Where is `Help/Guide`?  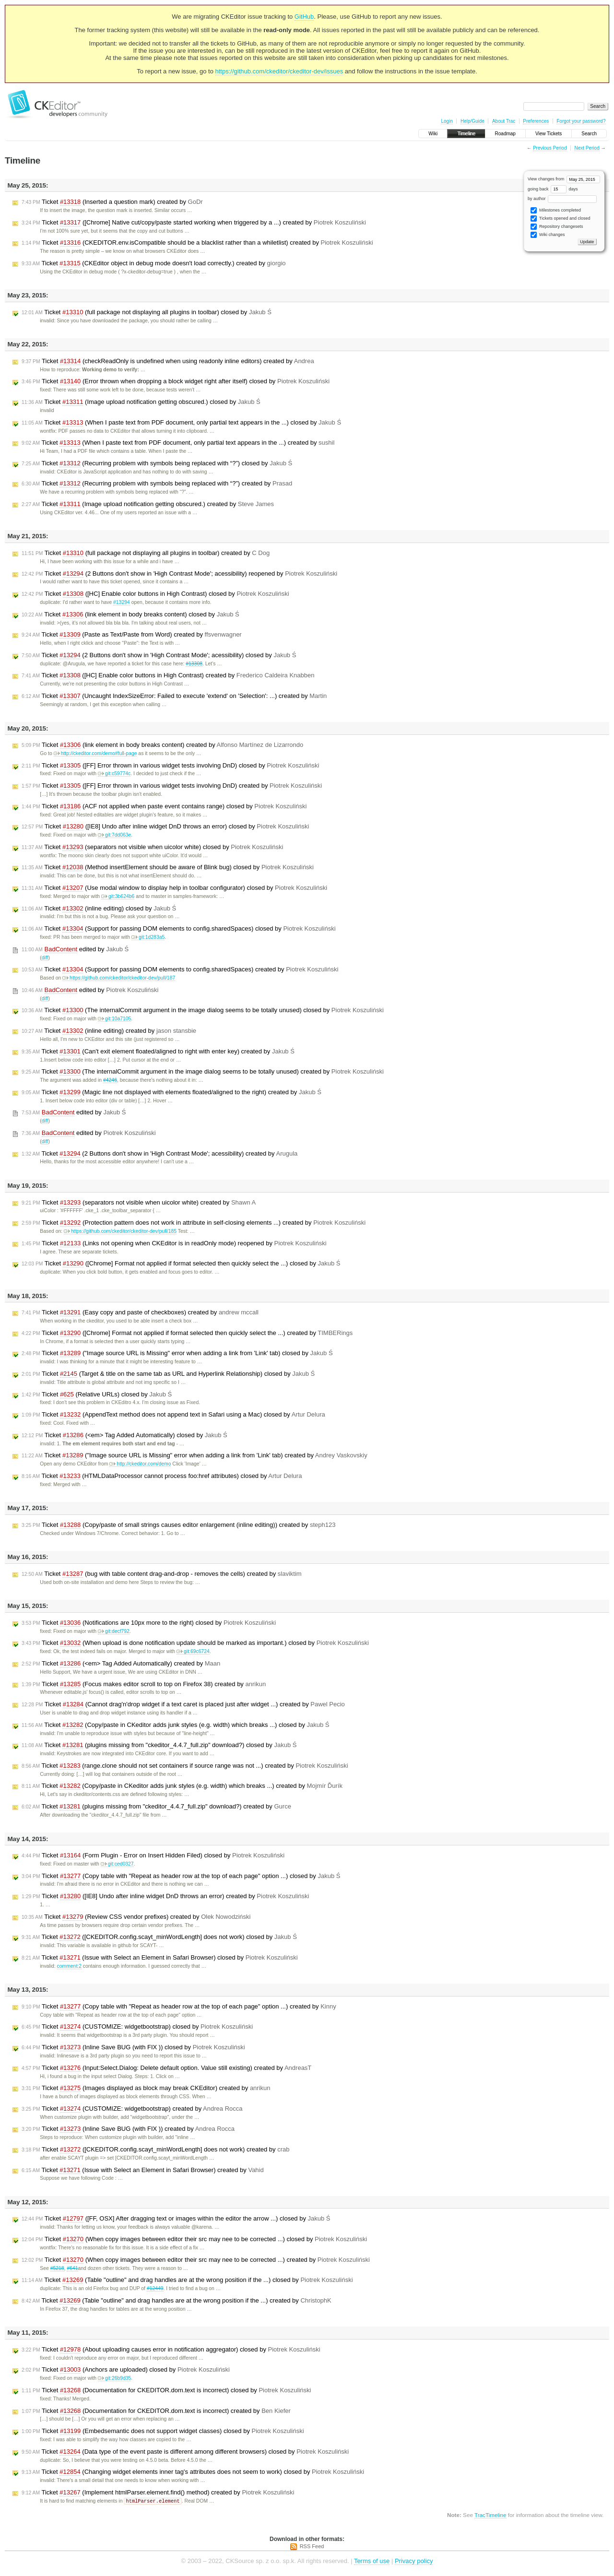 Help/Guide is located at coordinates (472, 121).